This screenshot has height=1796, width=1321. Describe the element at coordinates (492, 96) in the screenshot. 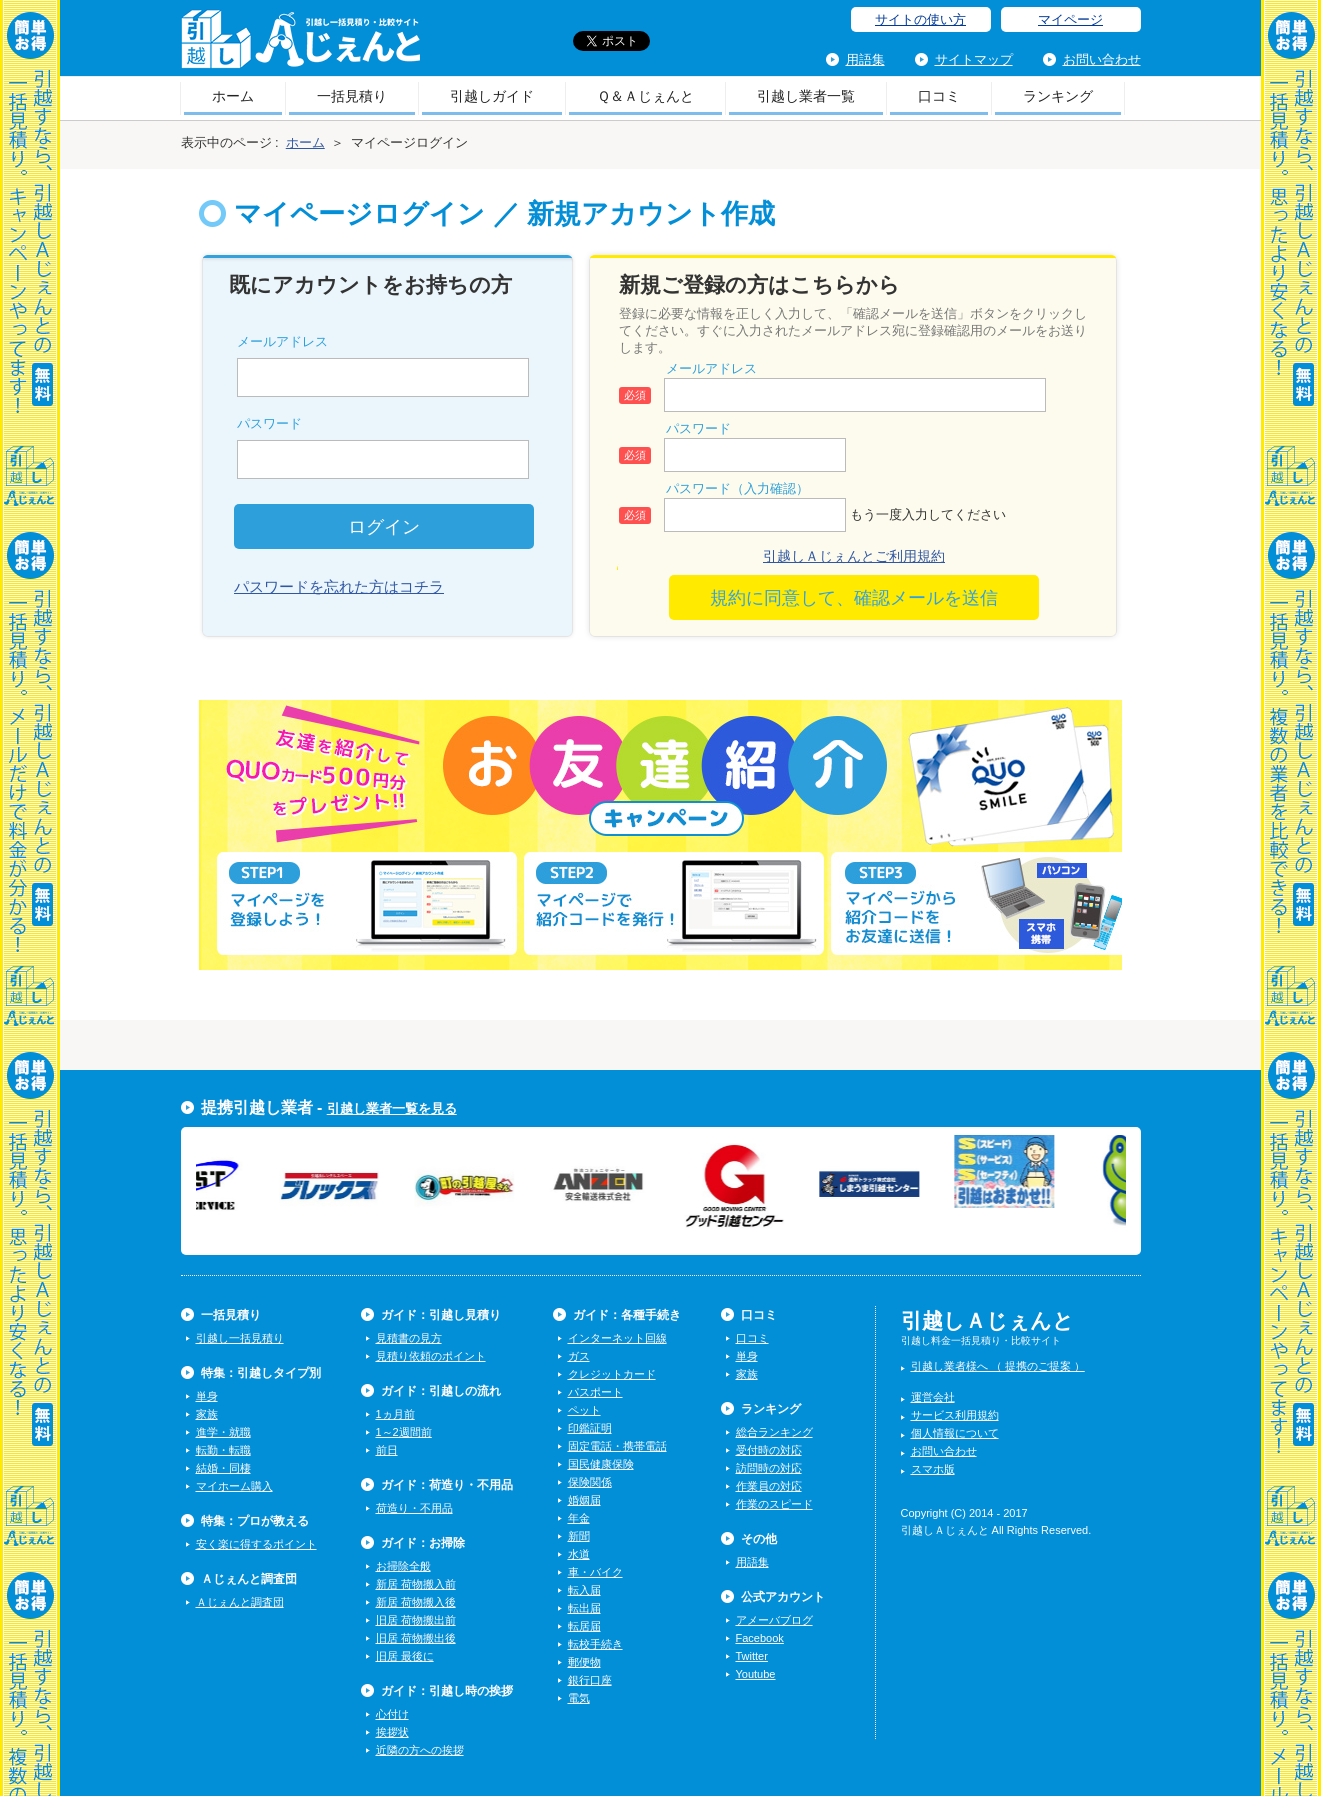

I see `引越しガイド` at that location.